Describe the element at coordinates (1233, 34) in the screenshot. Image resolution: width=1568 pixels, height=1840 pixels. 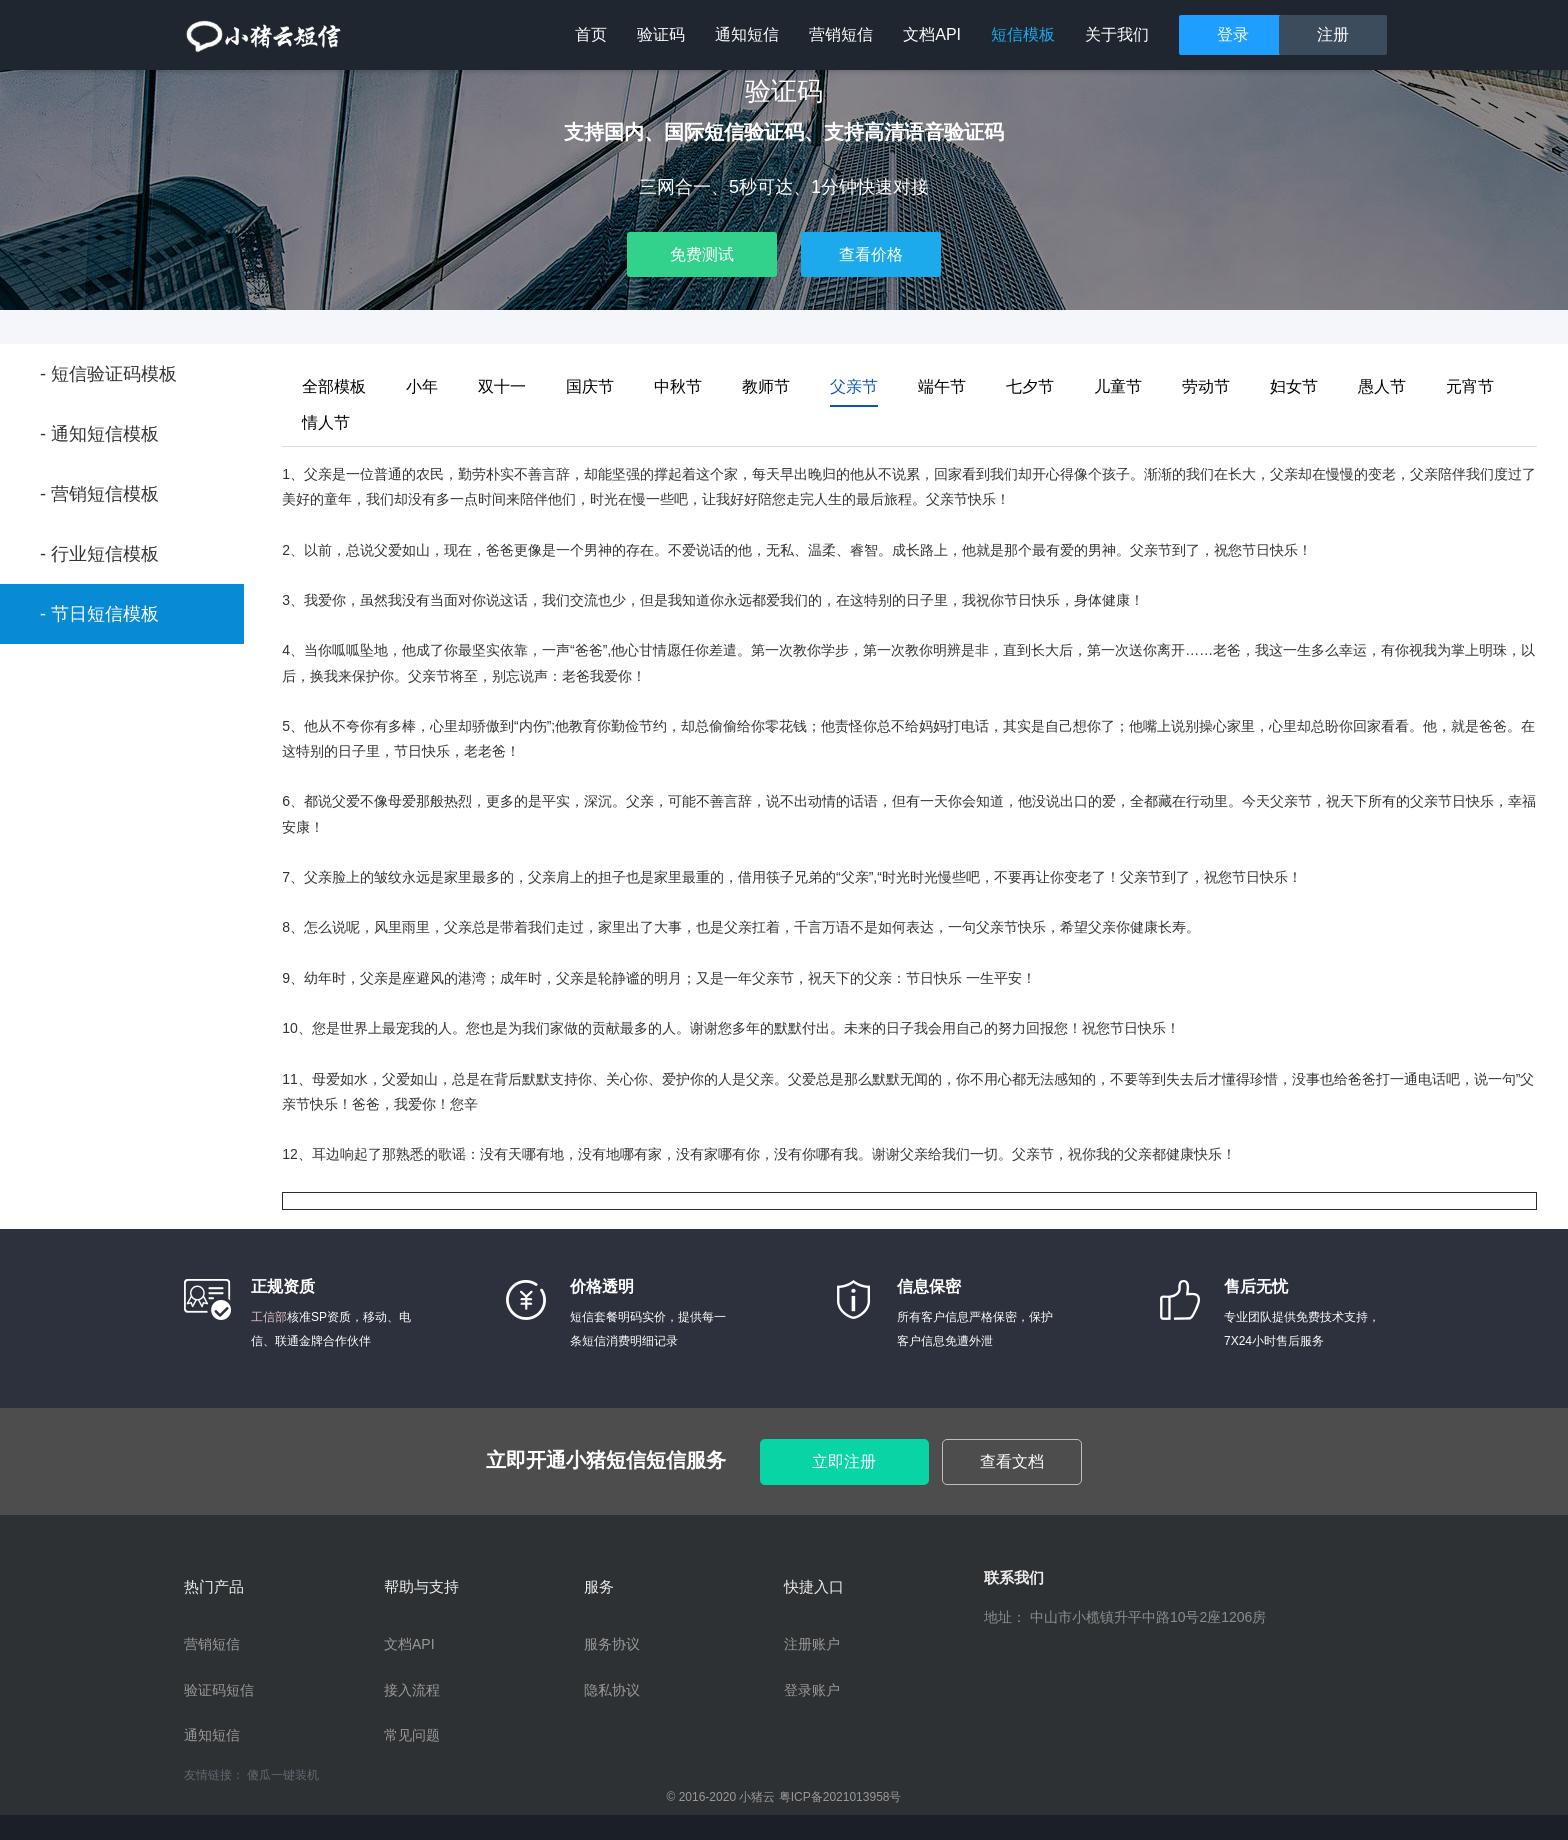
I see `登录` at that location.